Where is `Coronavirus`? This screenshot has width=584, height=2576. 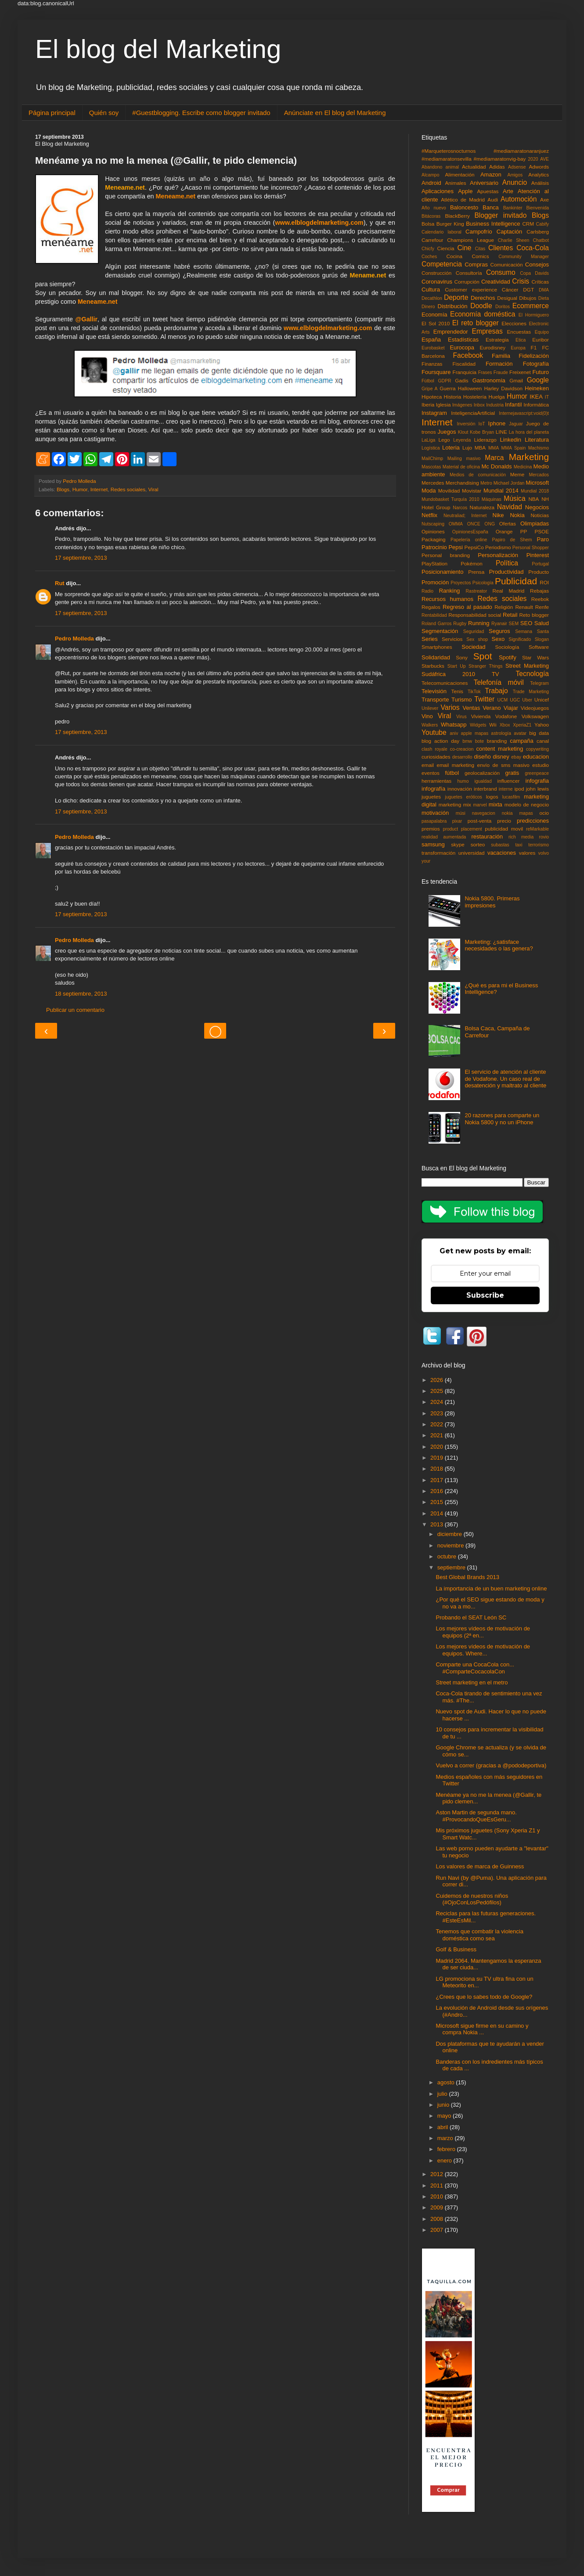 Coronavirus is located at coordinates (437, 281).